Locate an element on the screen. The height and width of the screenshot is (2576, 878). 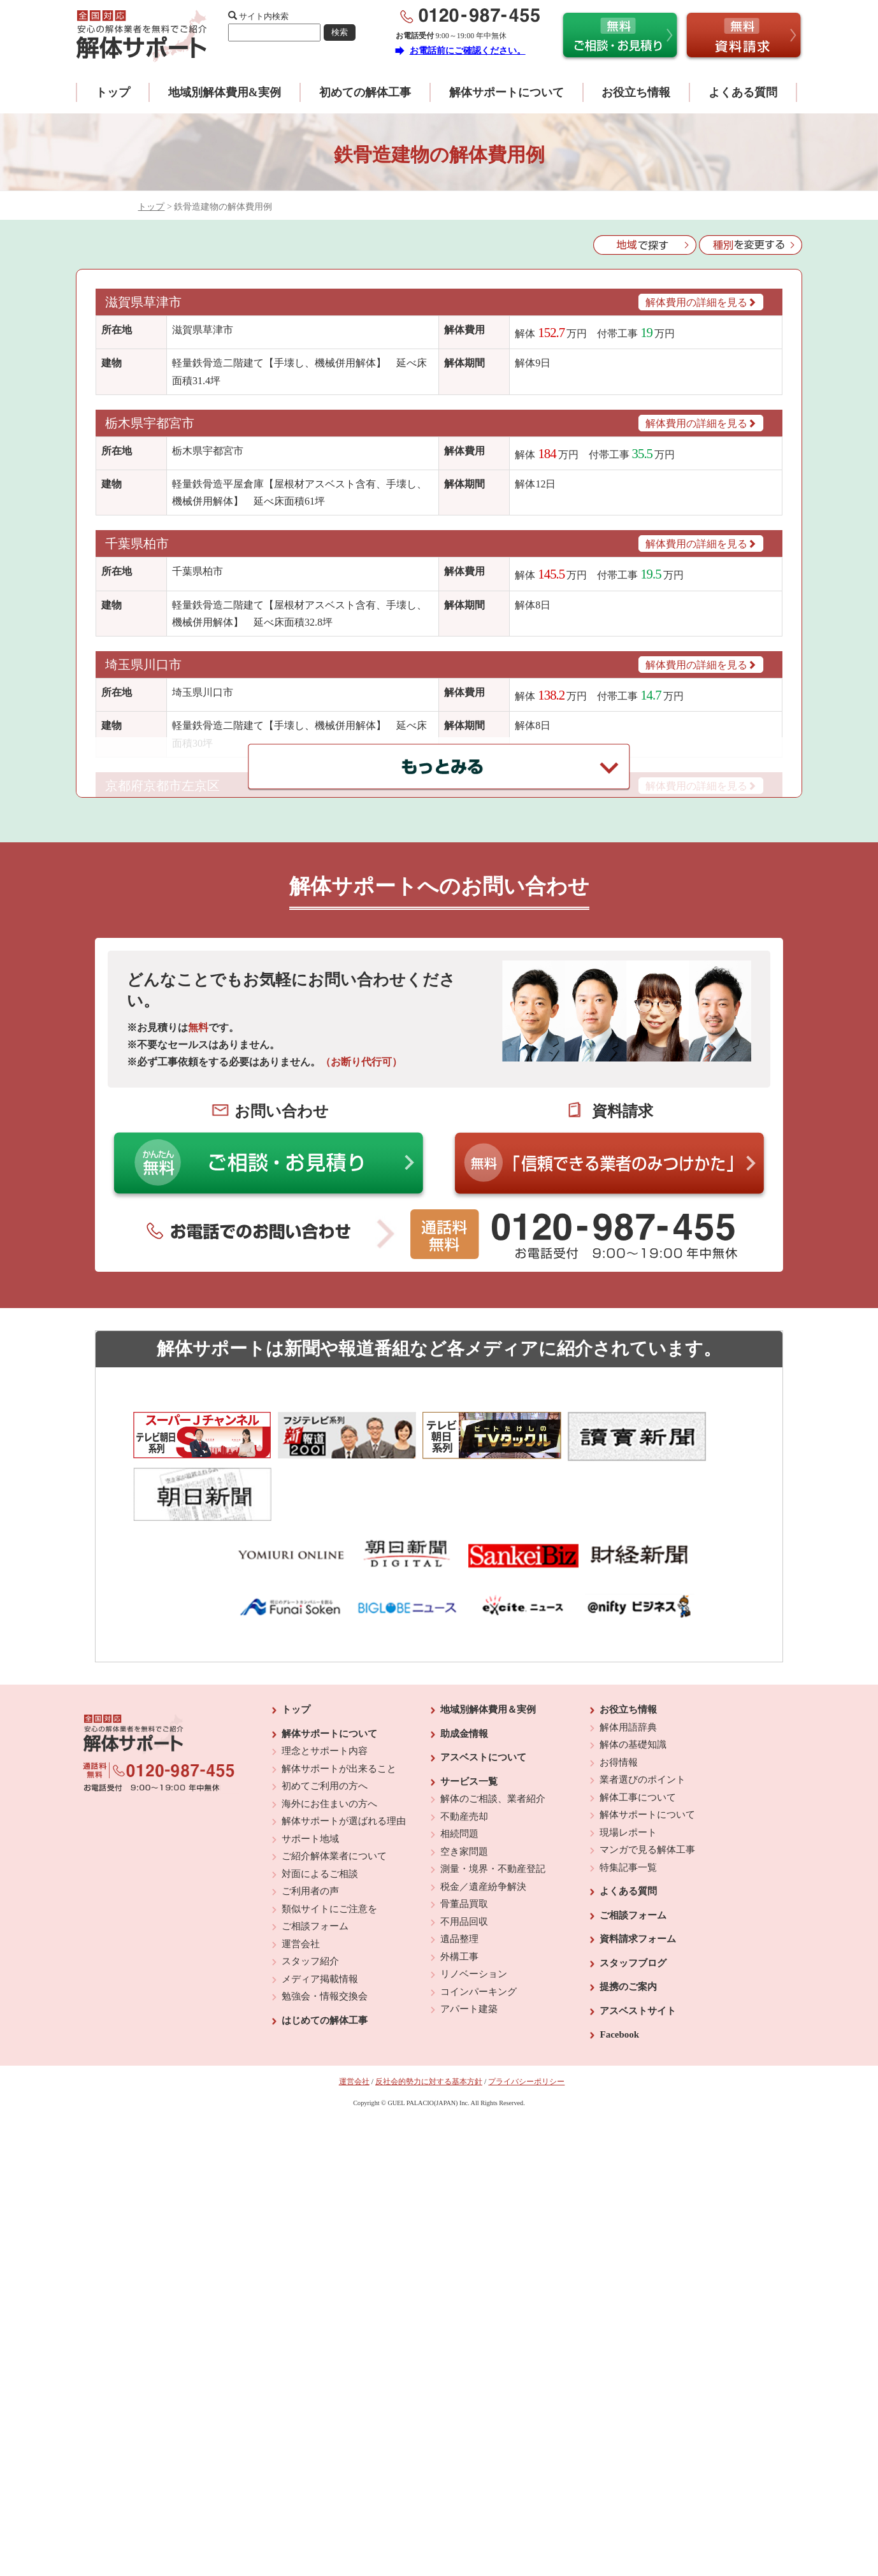
ご利用者の声 is located at coordinates (310, 1819).